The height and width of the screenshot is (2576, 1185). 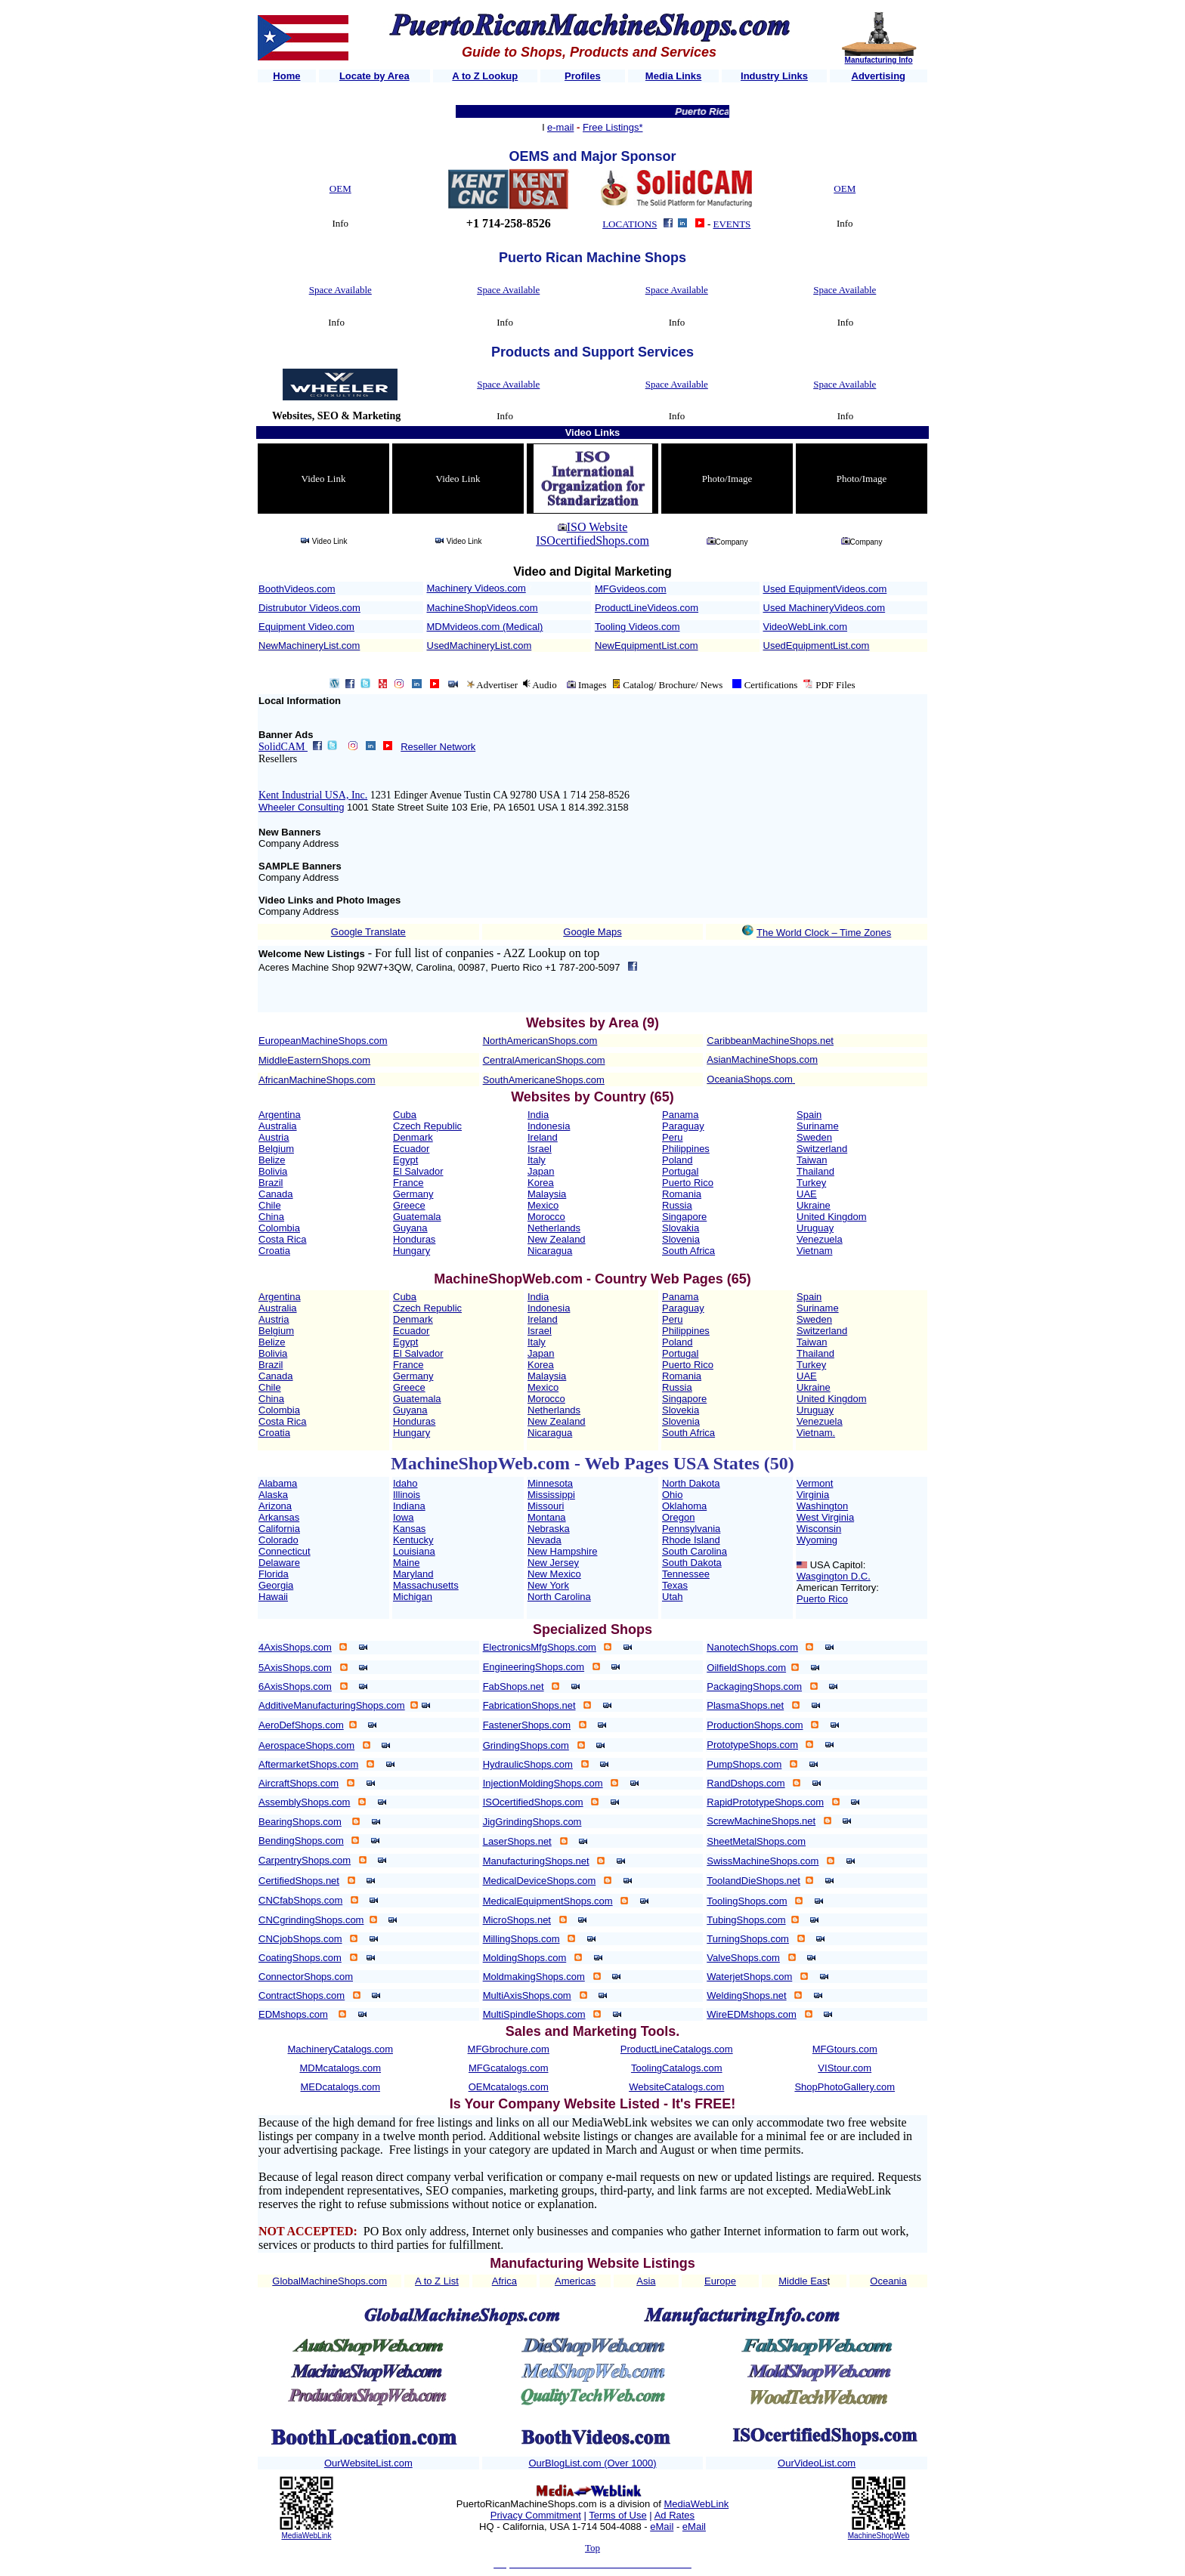 What do you see at coordinates (411, 1148) in the screenshot?
I see `Ecuador` at bounding box center [411, 1148].